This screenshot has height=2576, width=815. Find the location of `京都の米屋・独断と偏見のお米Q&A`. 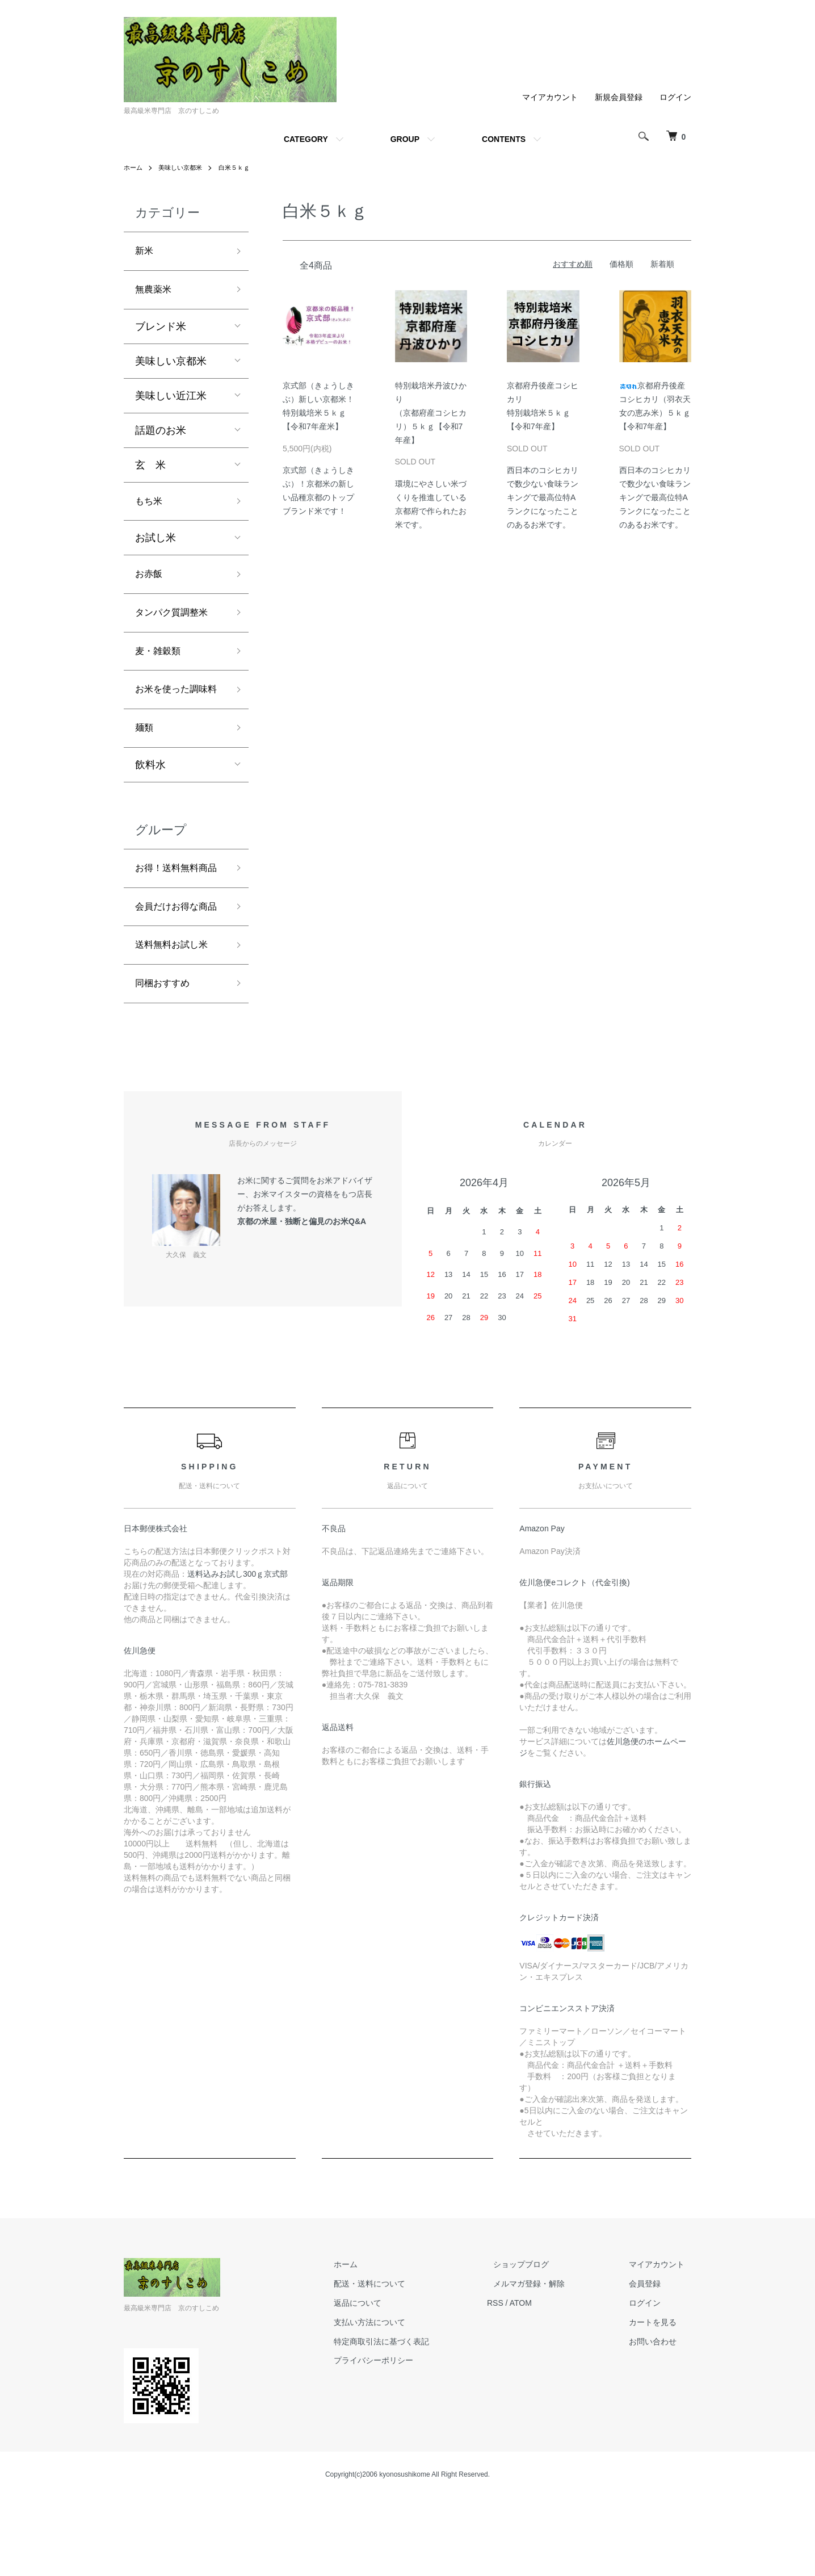

京都の米屋・独断と偏見のお米Q&A is located at coordinates (301, 1299).